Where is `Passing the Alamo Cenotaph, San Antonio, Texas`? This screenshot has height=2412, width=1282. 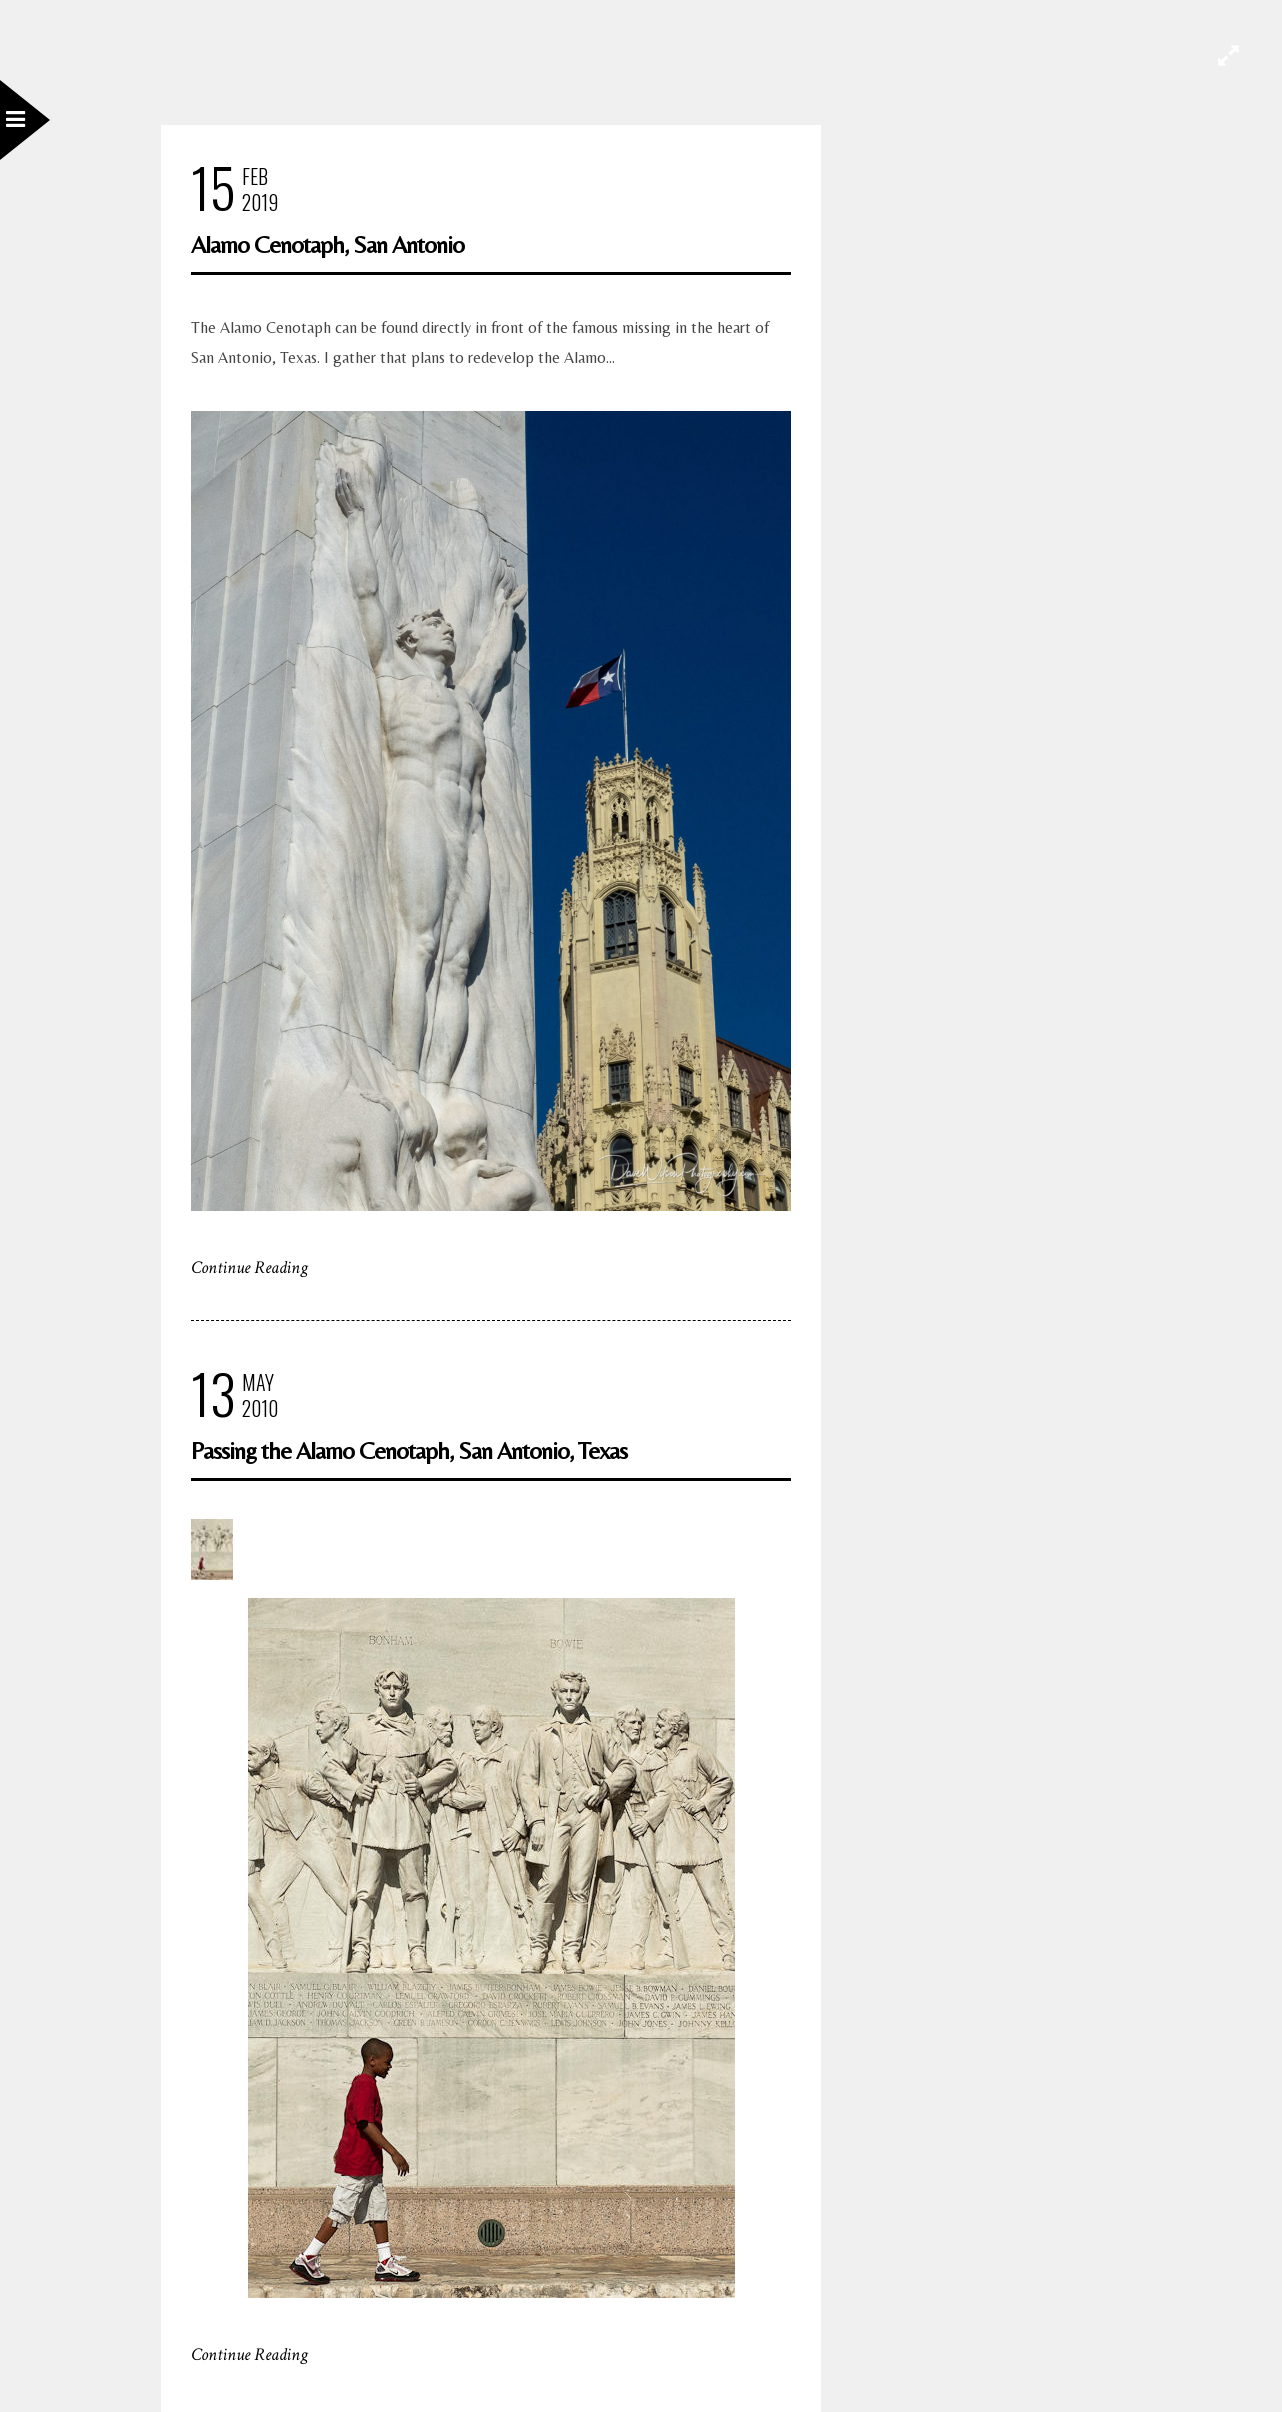 Passing the Alamo Cenotaph, San Antonio, Texas is located at coordinates (409, 1450).